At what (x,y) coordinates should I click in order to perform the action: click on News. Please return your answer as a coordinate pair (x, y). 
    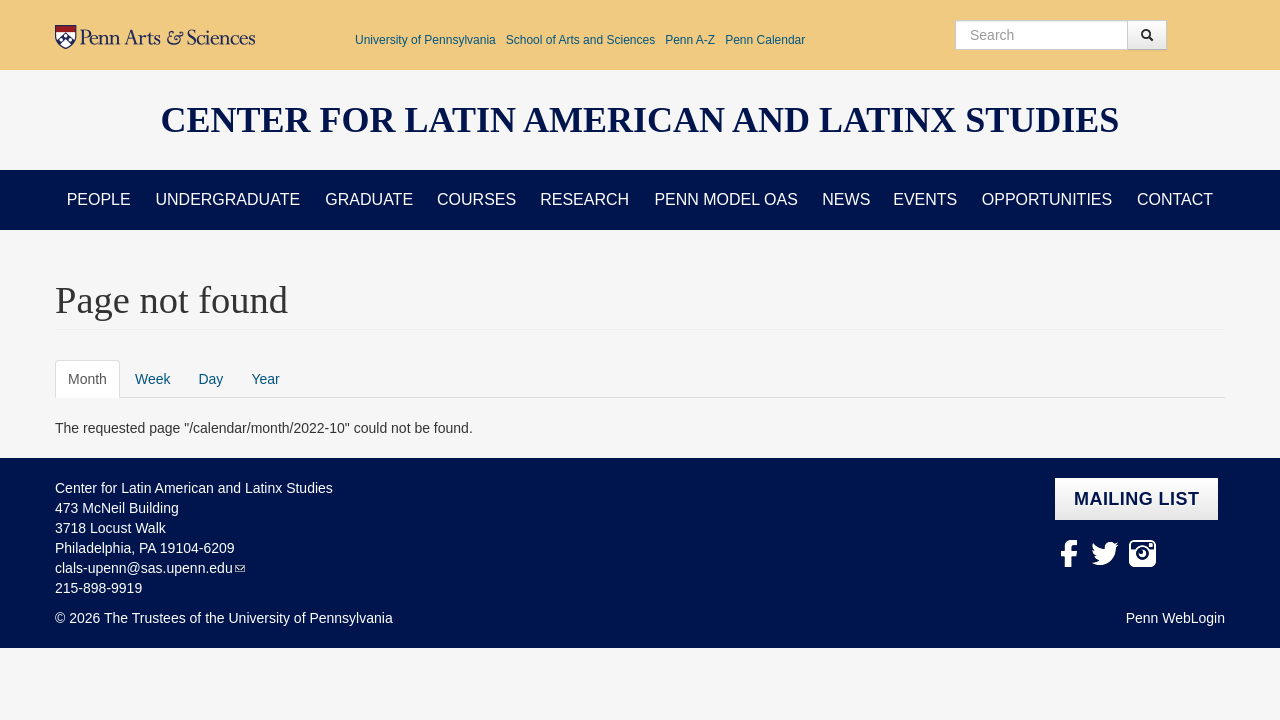
    Looking at the image, I should click on (846, 199).